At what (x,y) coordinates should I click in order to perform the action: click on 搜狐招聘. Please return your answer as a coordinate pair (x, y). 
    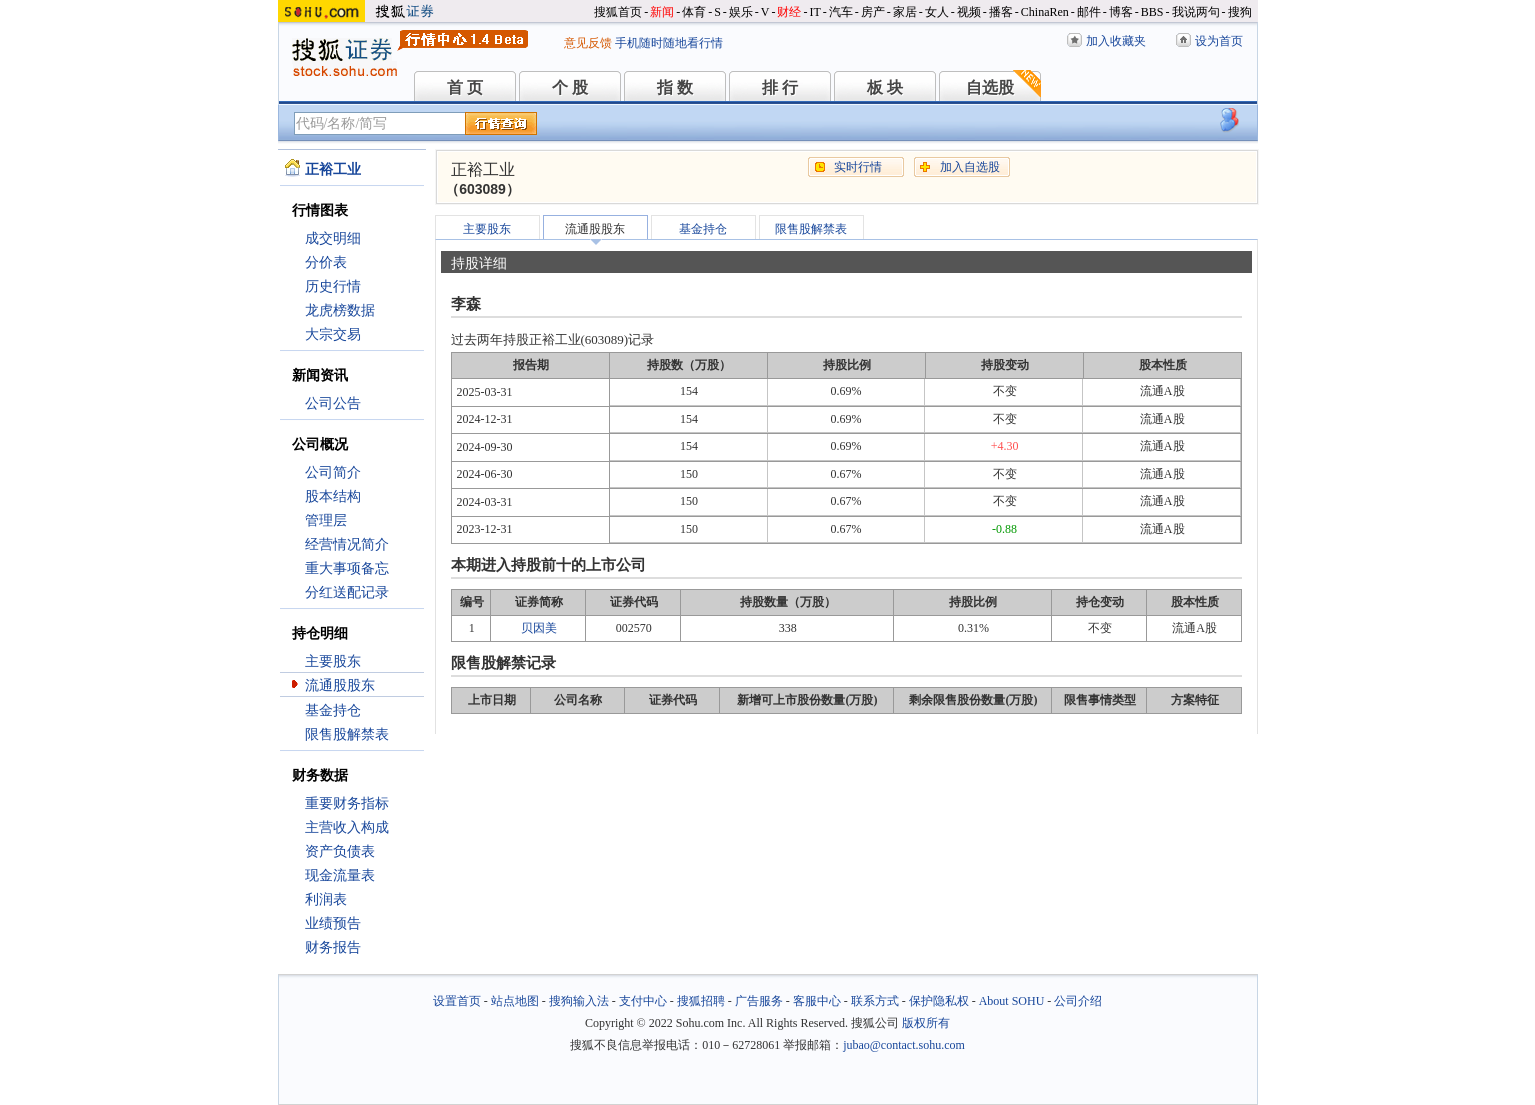
    Looking at the image, I should click on (701, 1001).